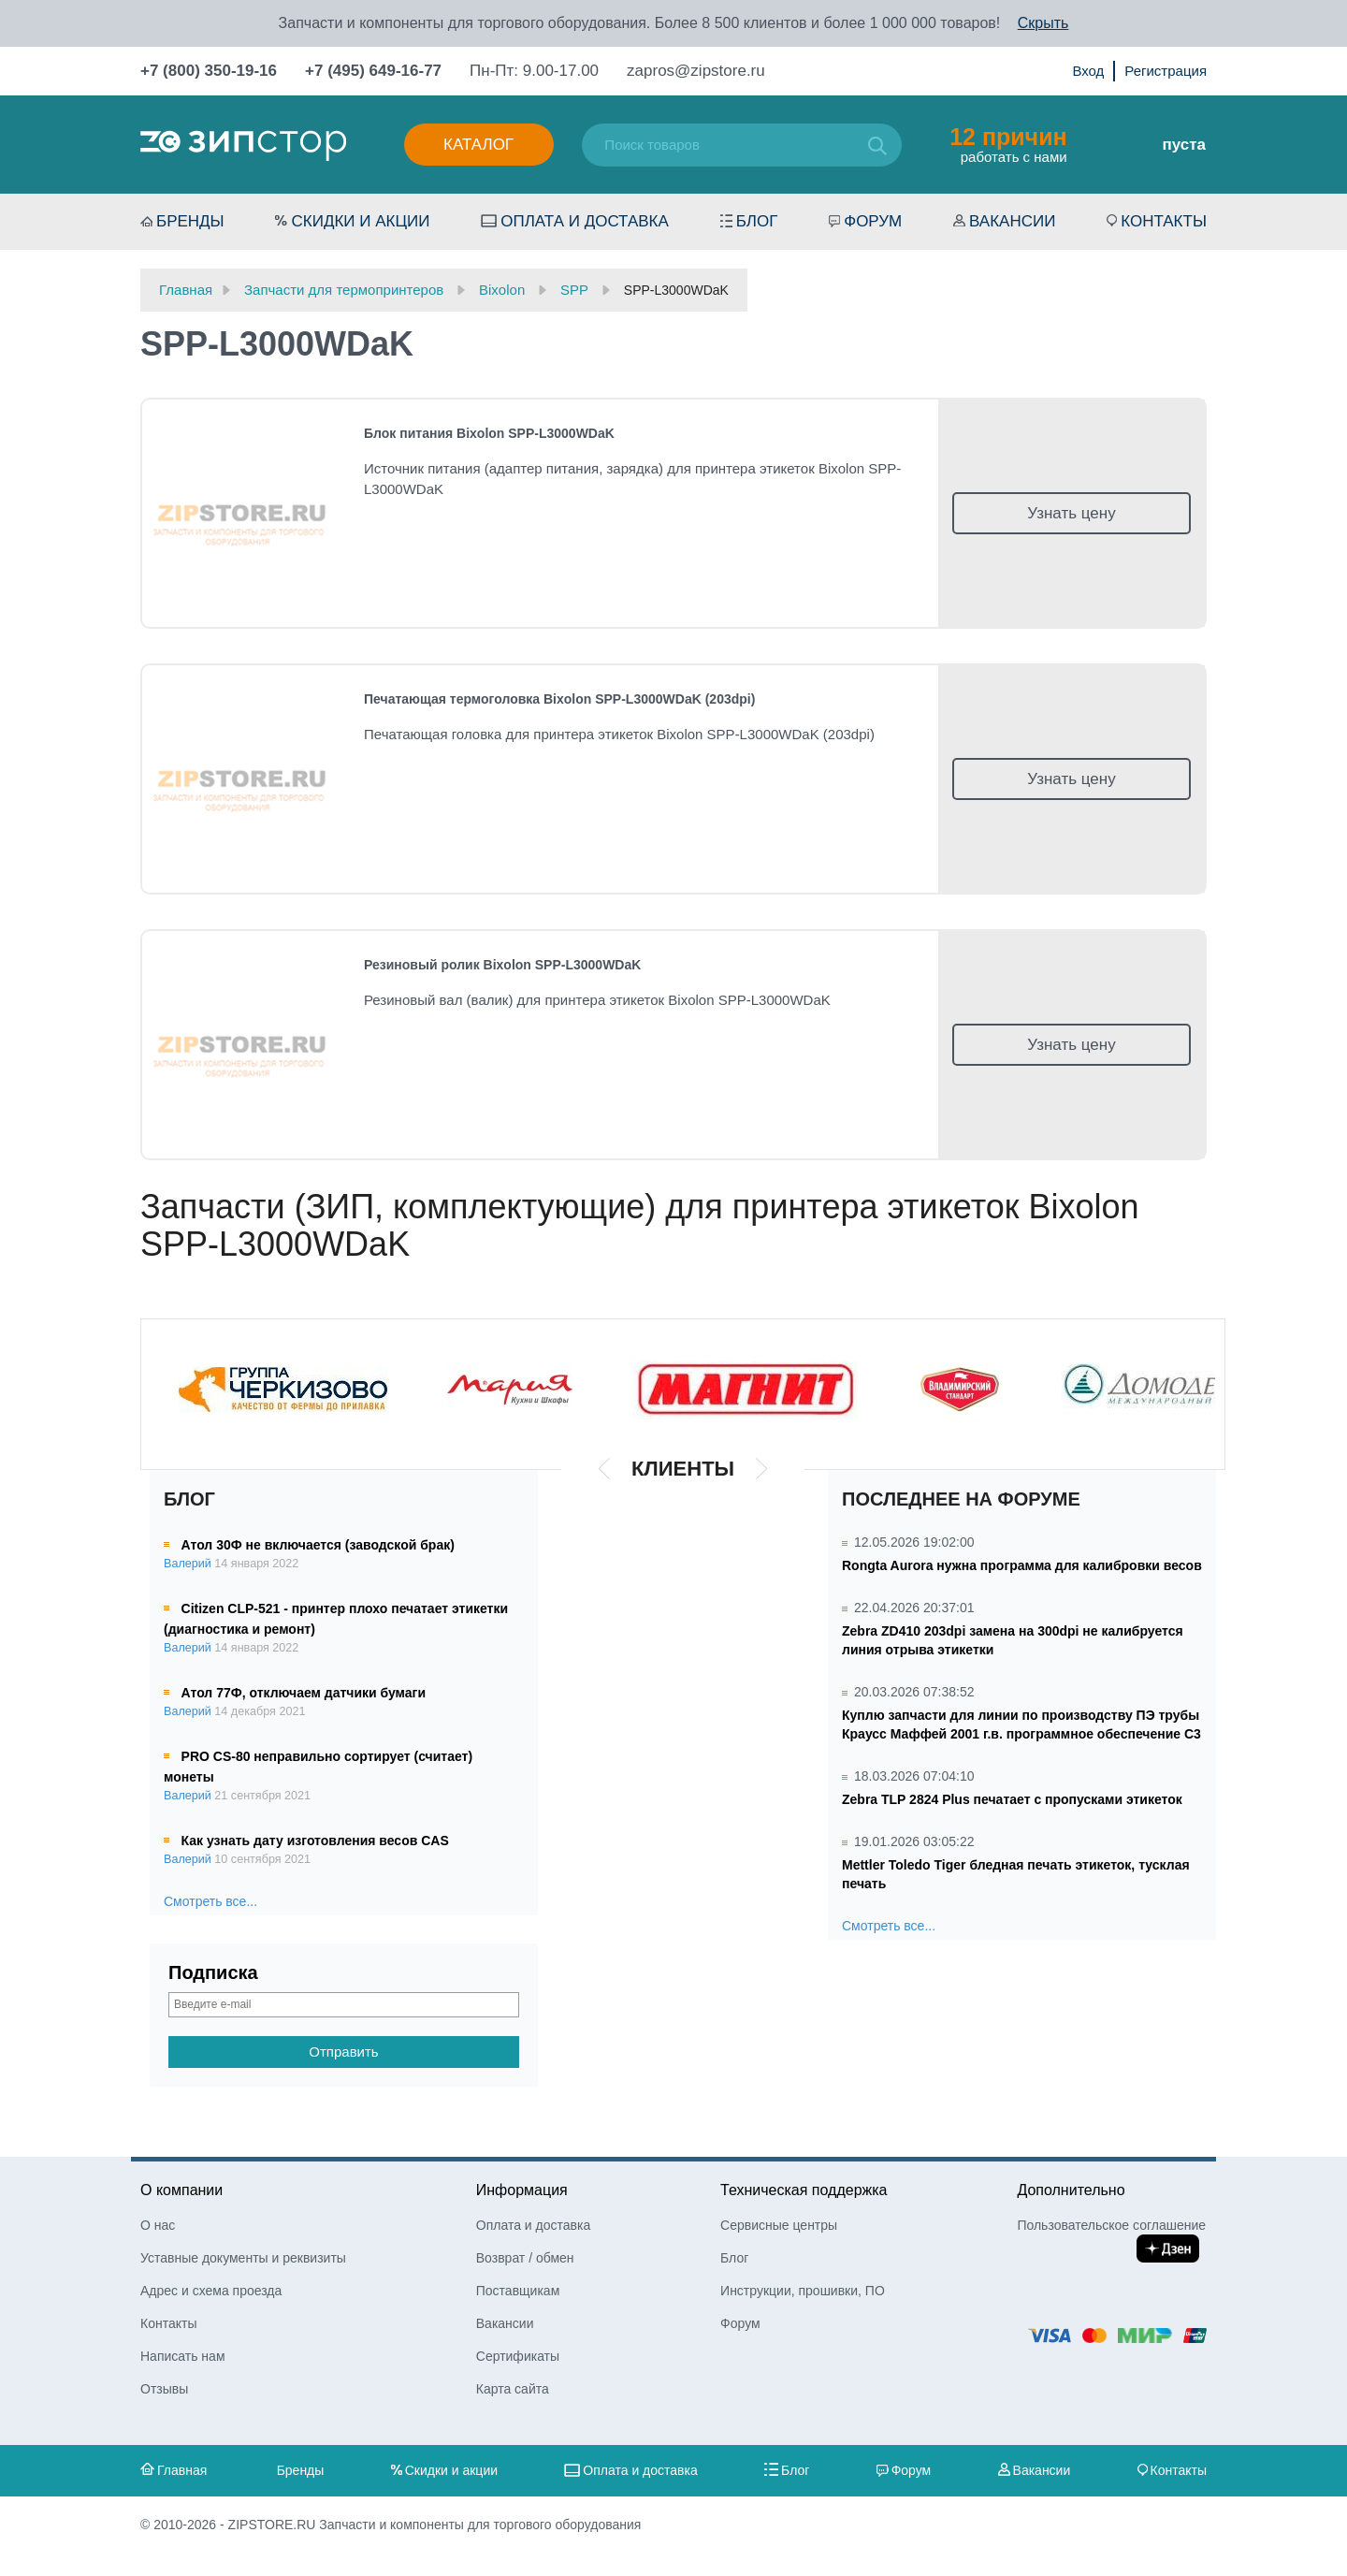 This screenshot has width=1347, height=2576. What do you see at coordinates (802, 2290) in the screenshot?
I see `Инструкции, прошивки, ПО` at bounding box center [802, 2290].